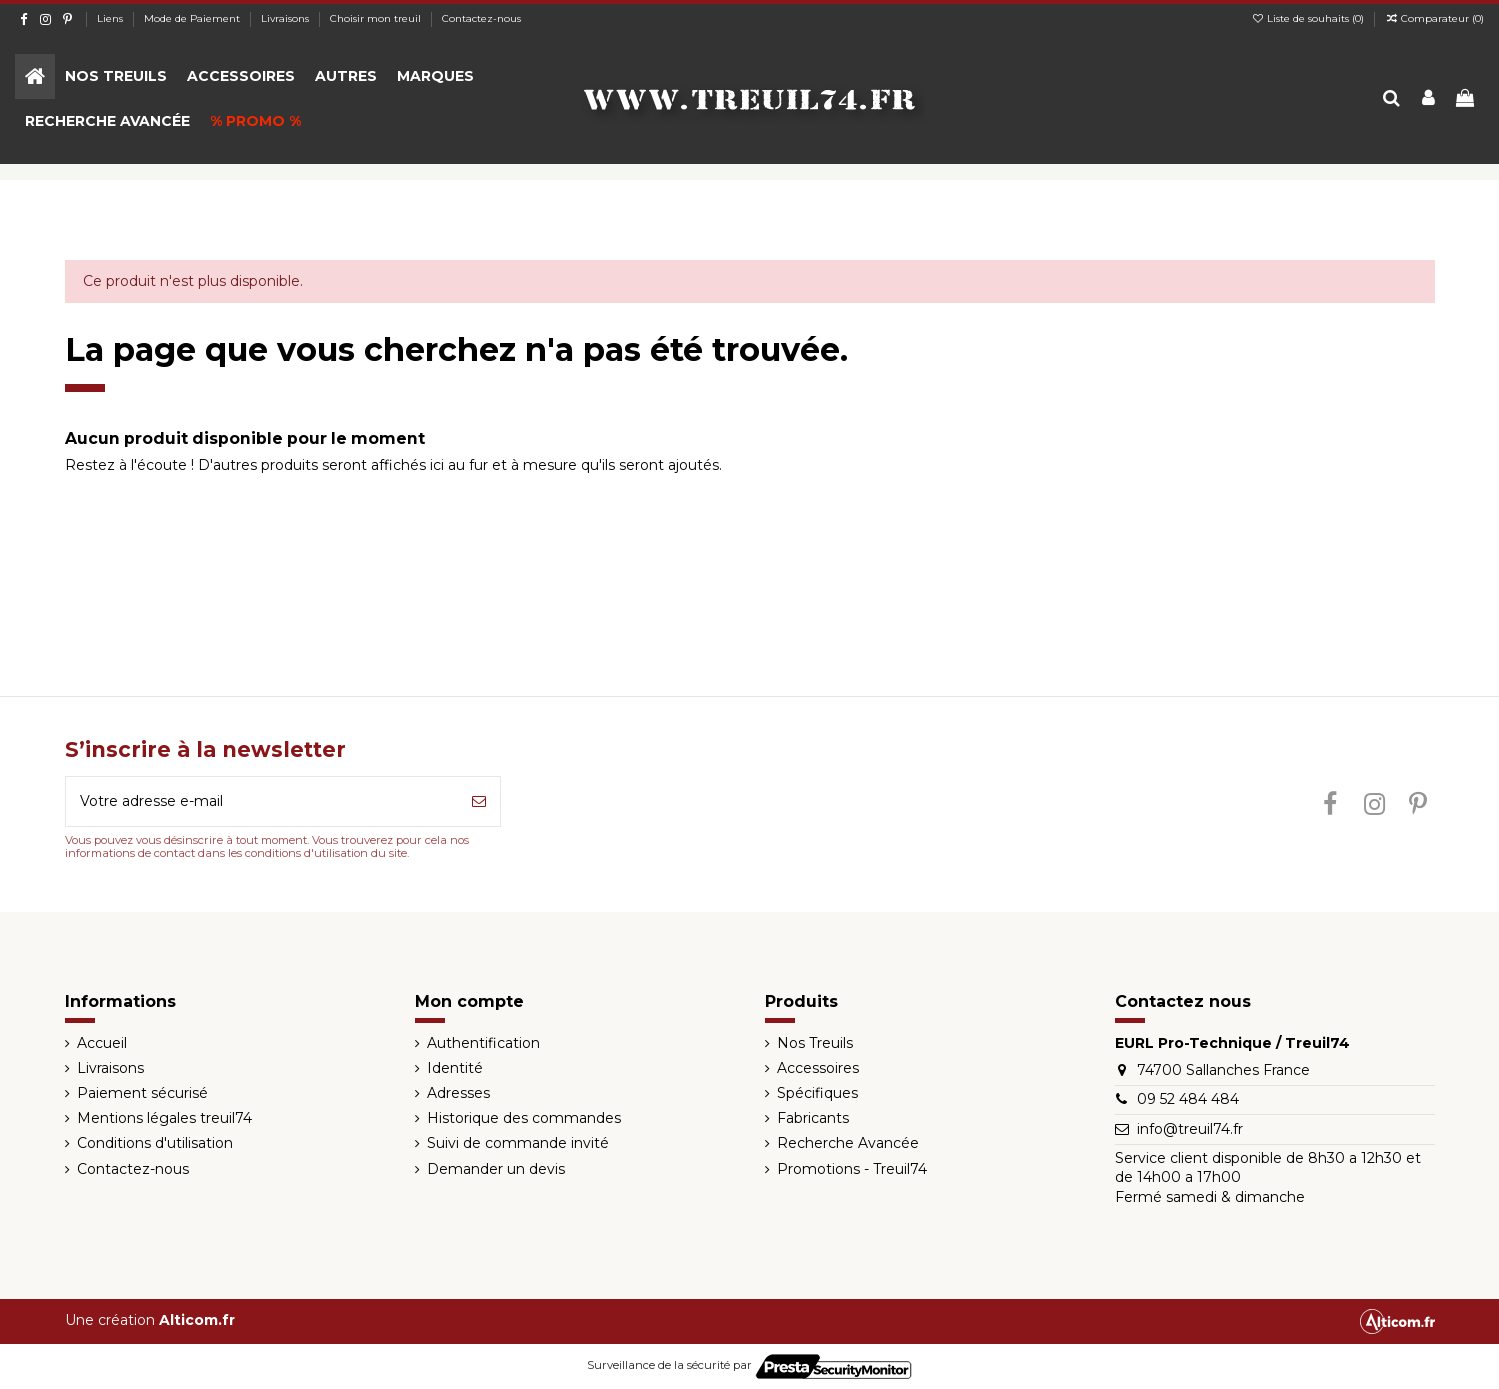  Describe the element at coordinates (518, 1143) in the screenshot. I see `Suivi de commande invité` at that location.